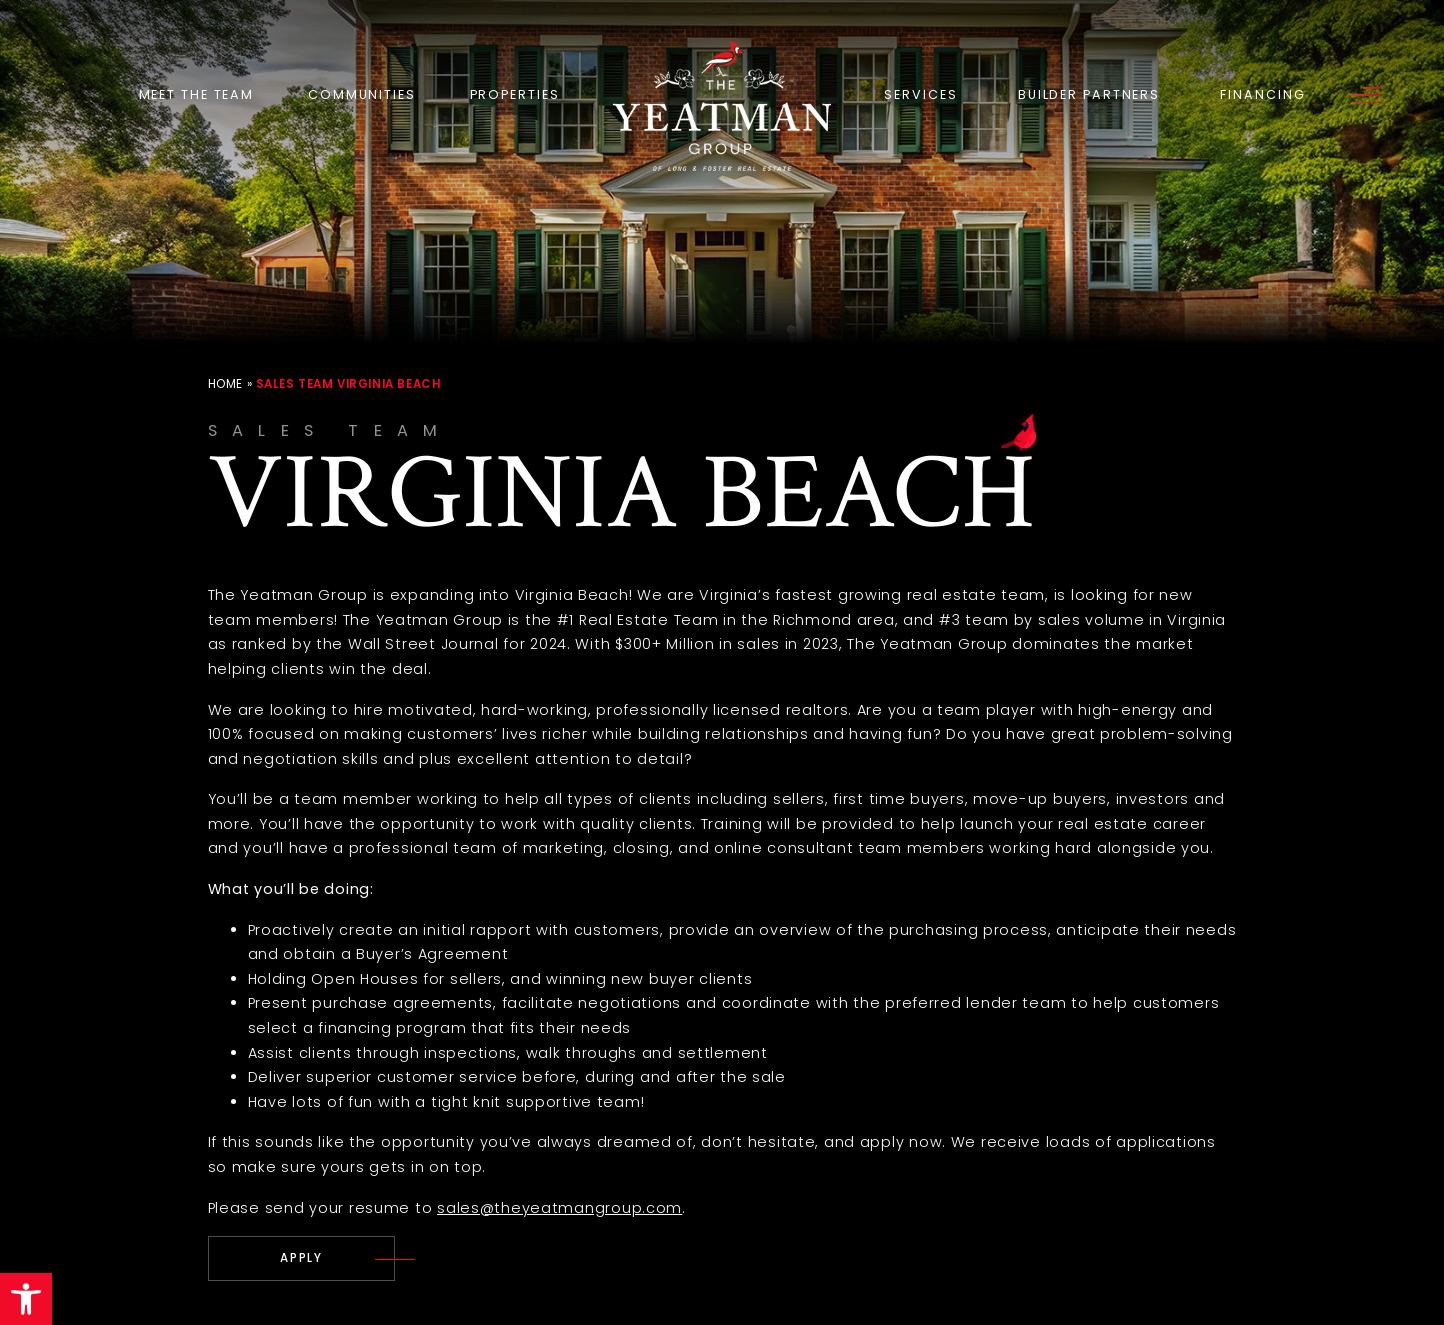 This screenshot has height=1325, width=1444. I want to click on [careers(at)theyeatmangroup(dotted)com], so click(302, 1258).